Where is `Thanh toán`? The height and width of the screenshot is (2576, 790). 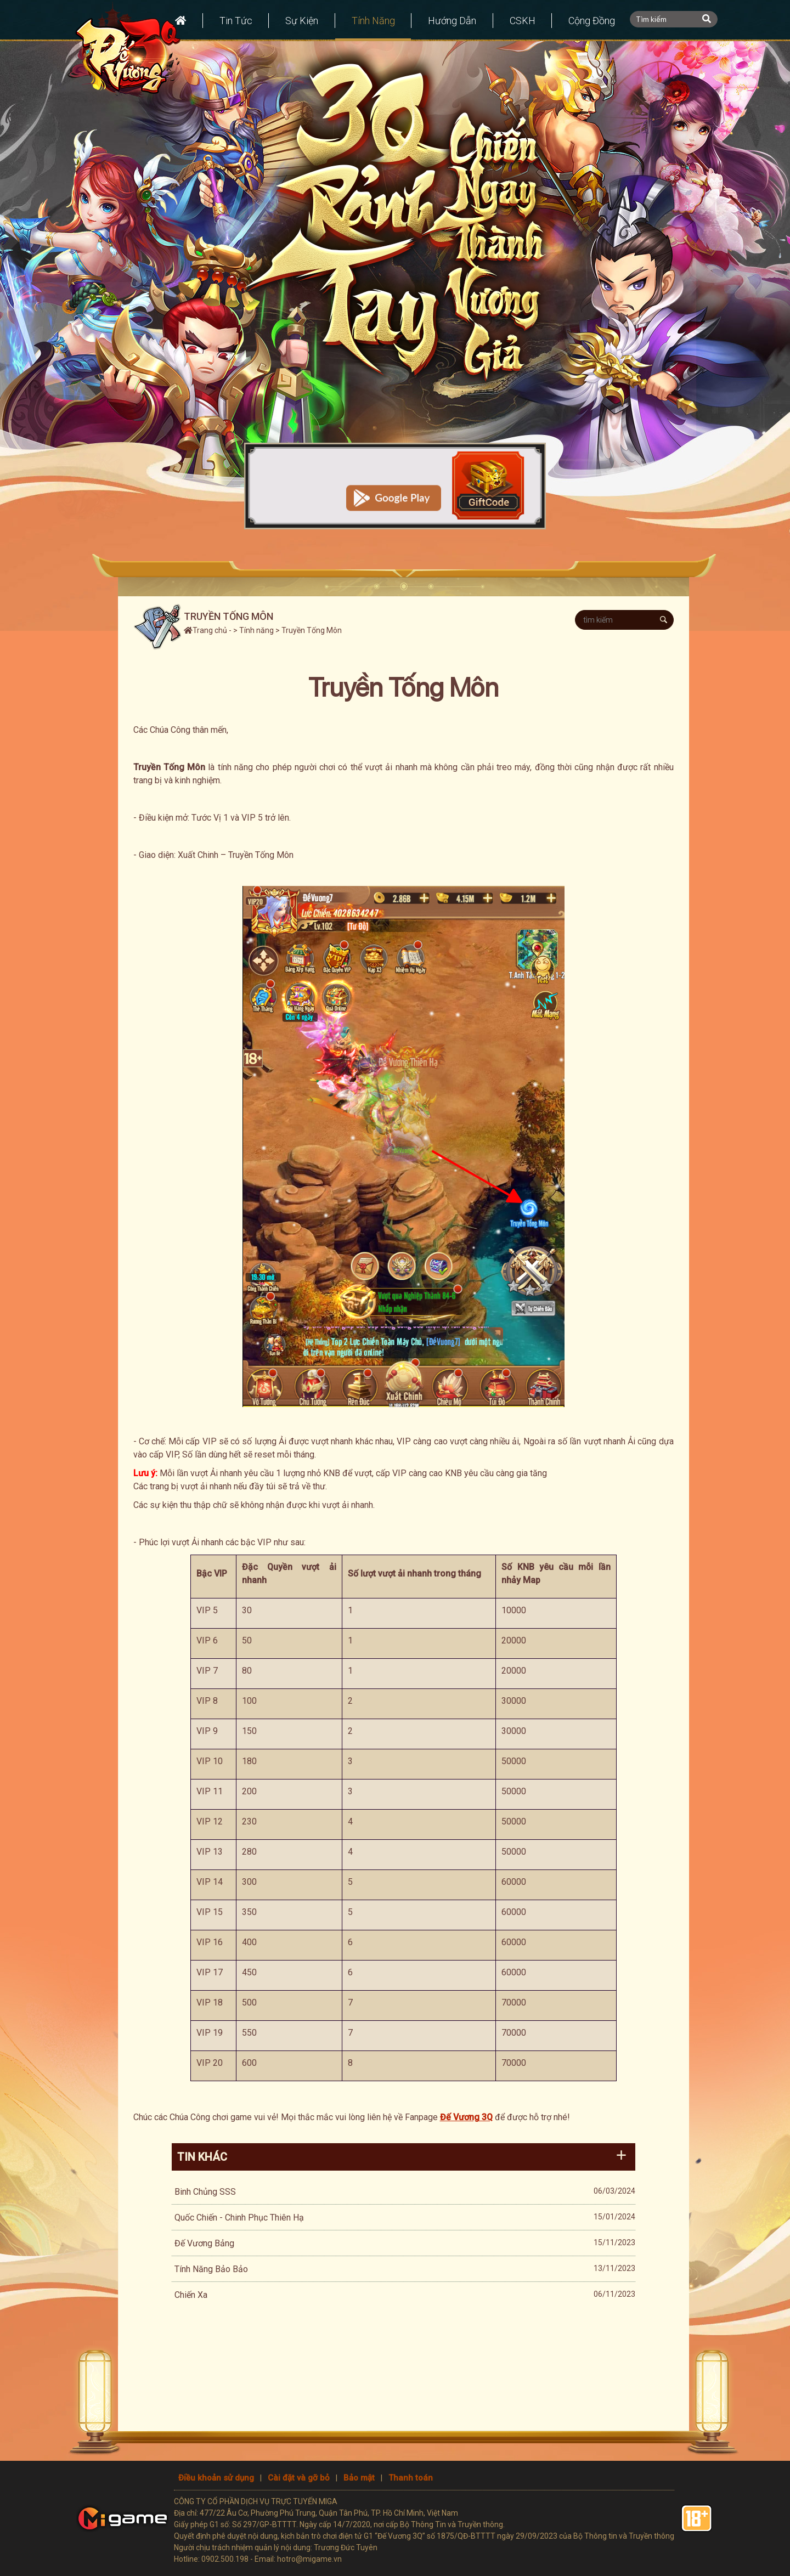 Thanh toán is located at coordinates (410, 2478).